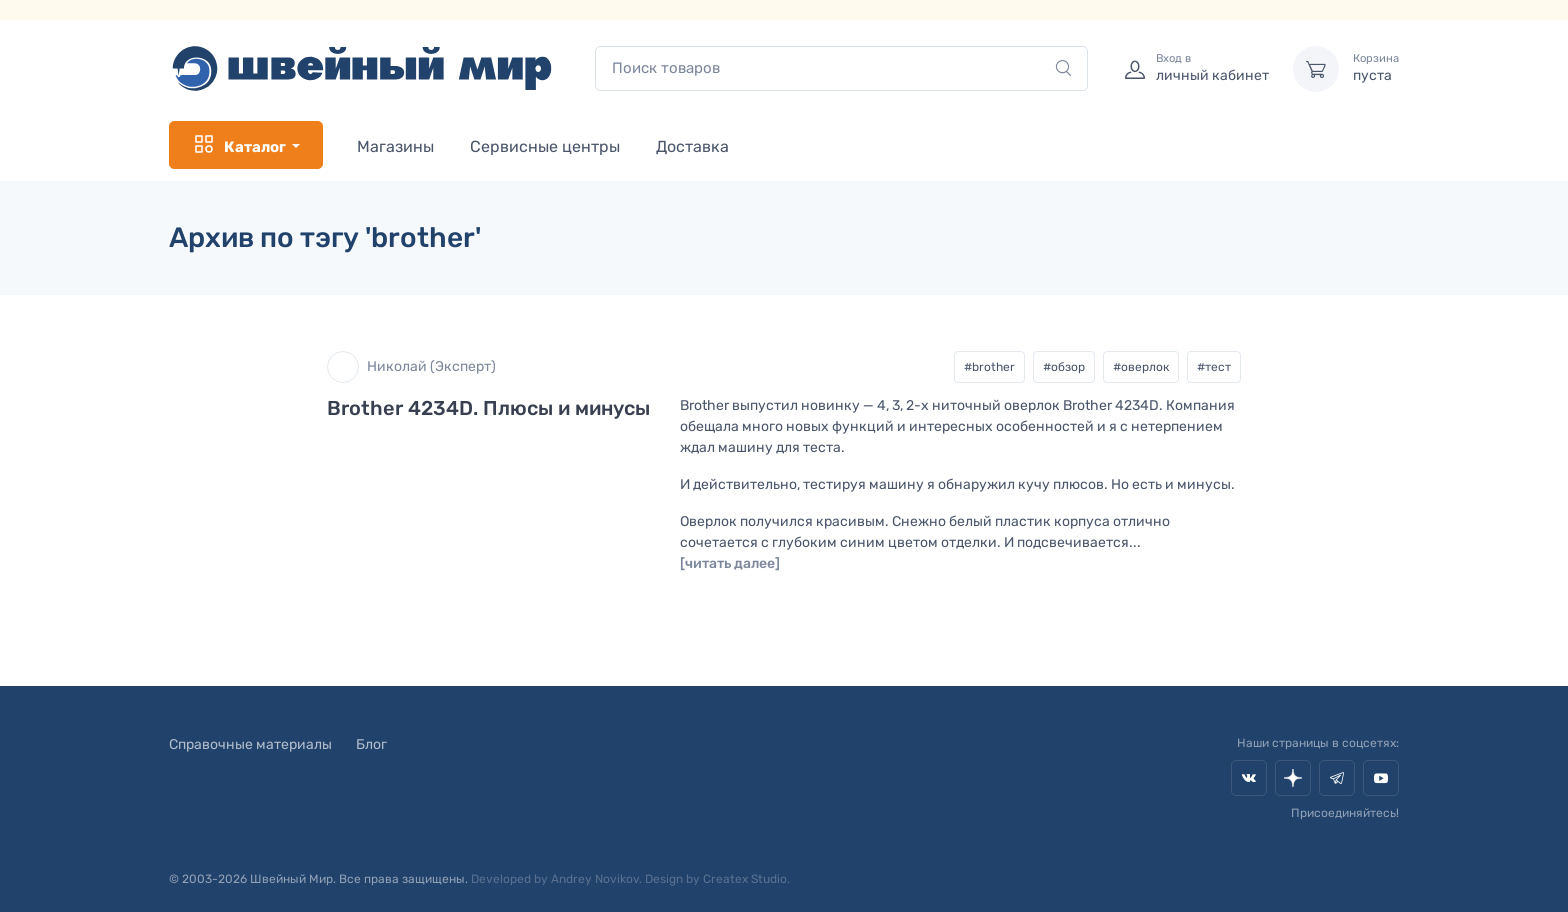  What do you see at coordinates (1141, 367) in the screenshot?
I see `#оверлок` at bounding box center [1141, 367].